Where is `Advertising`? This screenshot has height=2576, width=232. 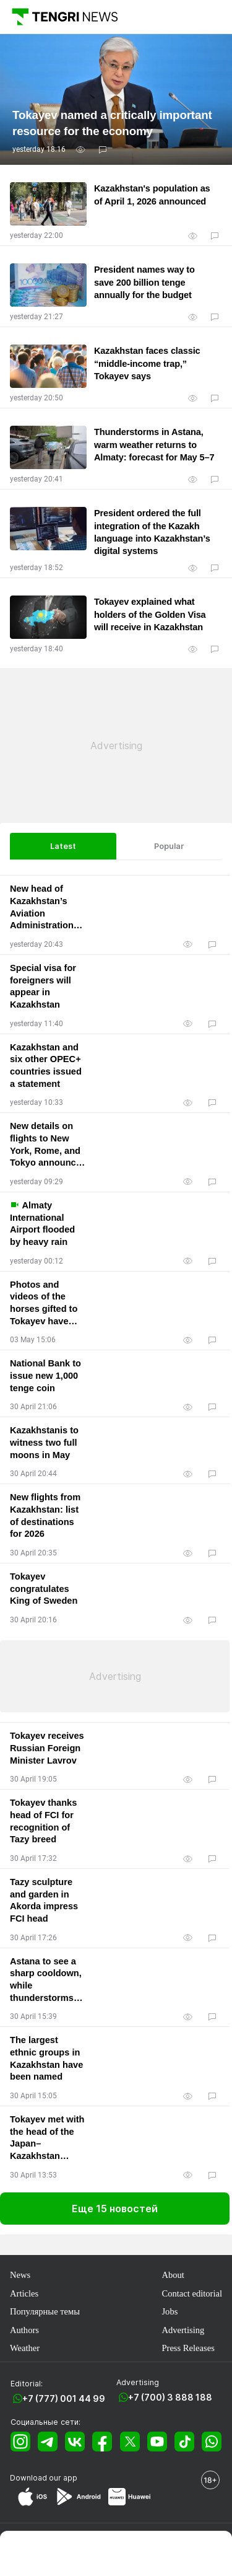
Advertising is located at coordinates (182, 2330).